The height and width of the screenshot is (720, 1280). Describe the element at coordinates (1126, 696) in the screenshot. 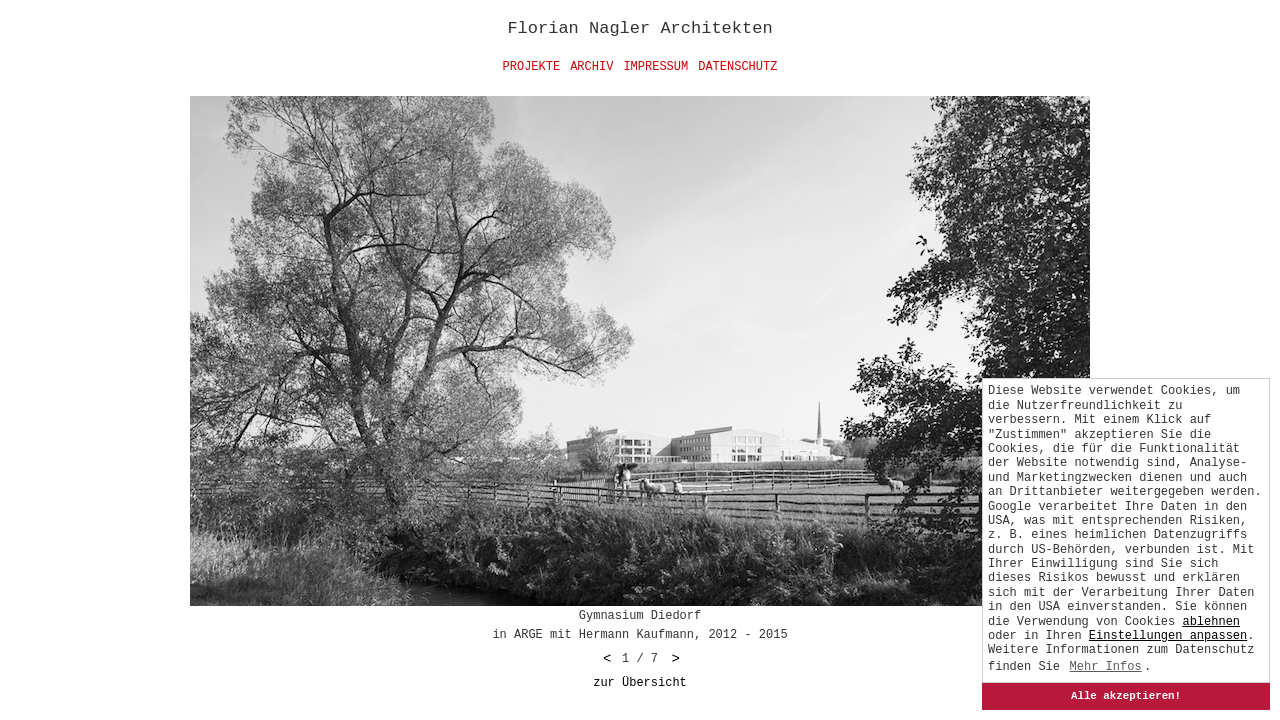

I see `Alle akzeptieren!` at that location.